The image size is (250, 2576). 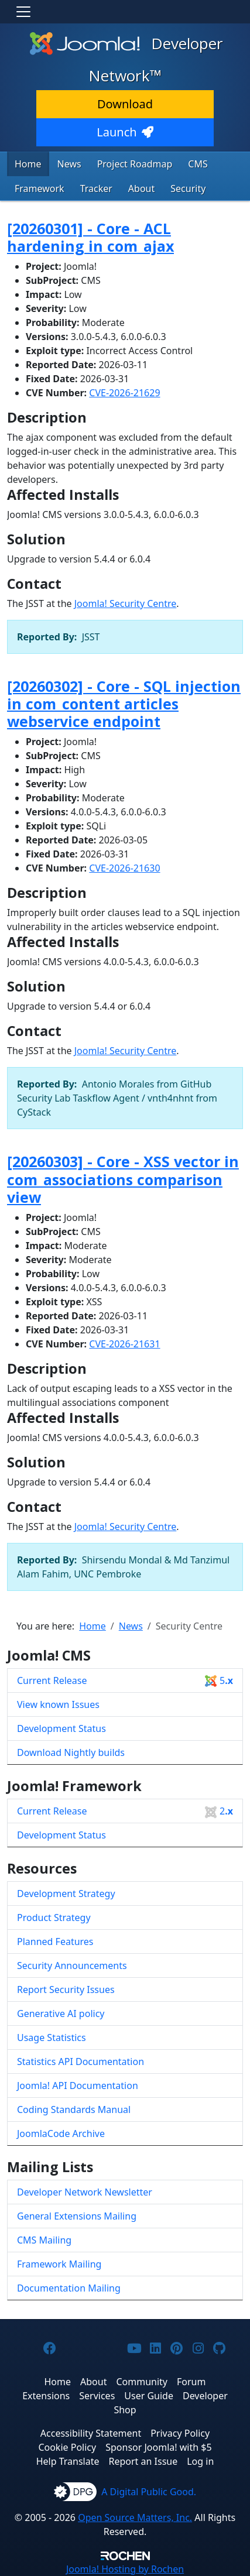 I want to click on Framework Mailing, so click(x=59, y=2264).